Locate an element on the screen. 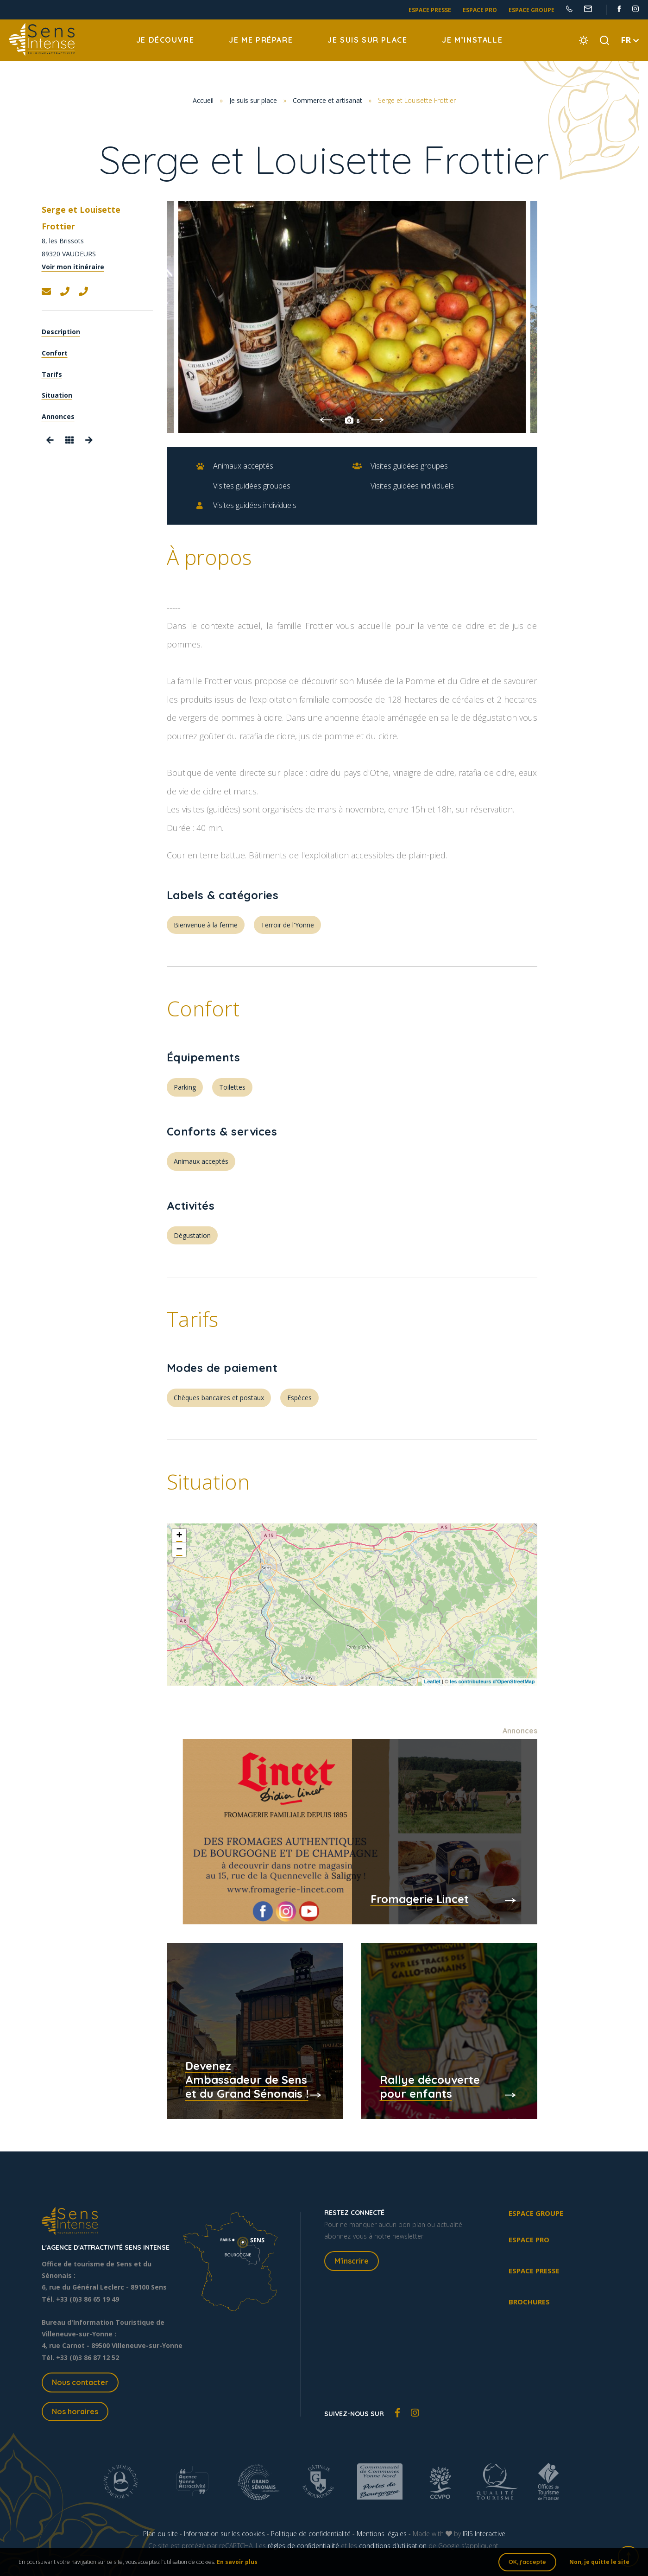  Brochures is located at coordinates (529, 2301).